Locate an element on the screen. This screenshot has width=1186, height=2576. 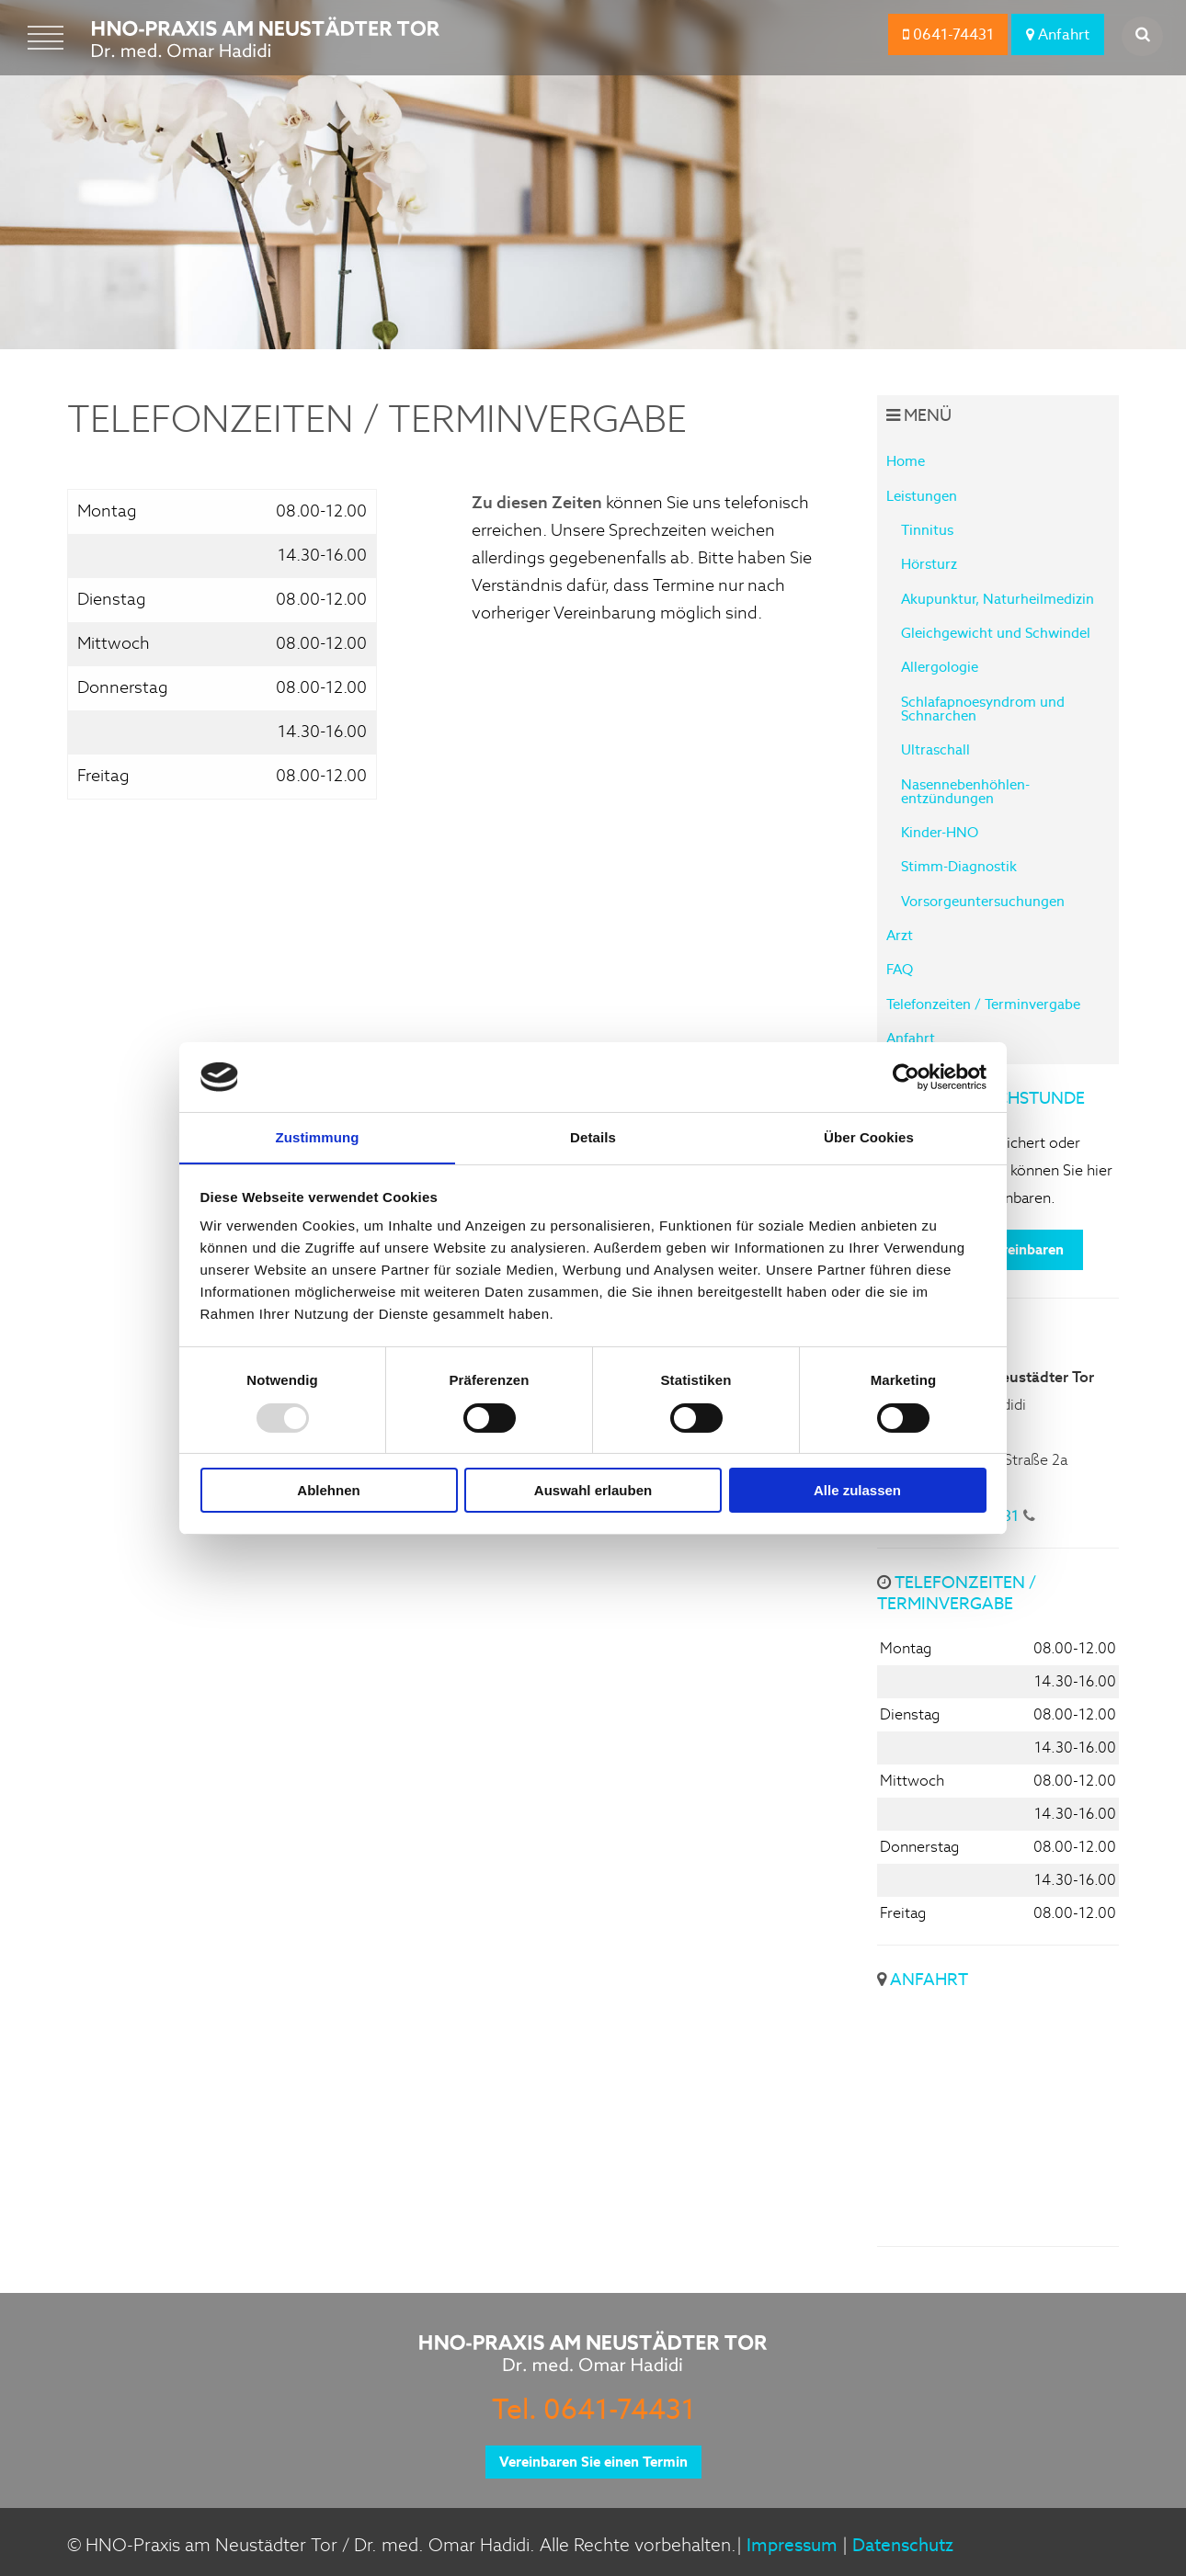
Alle zulassen is located at coordinates (857, 1491).